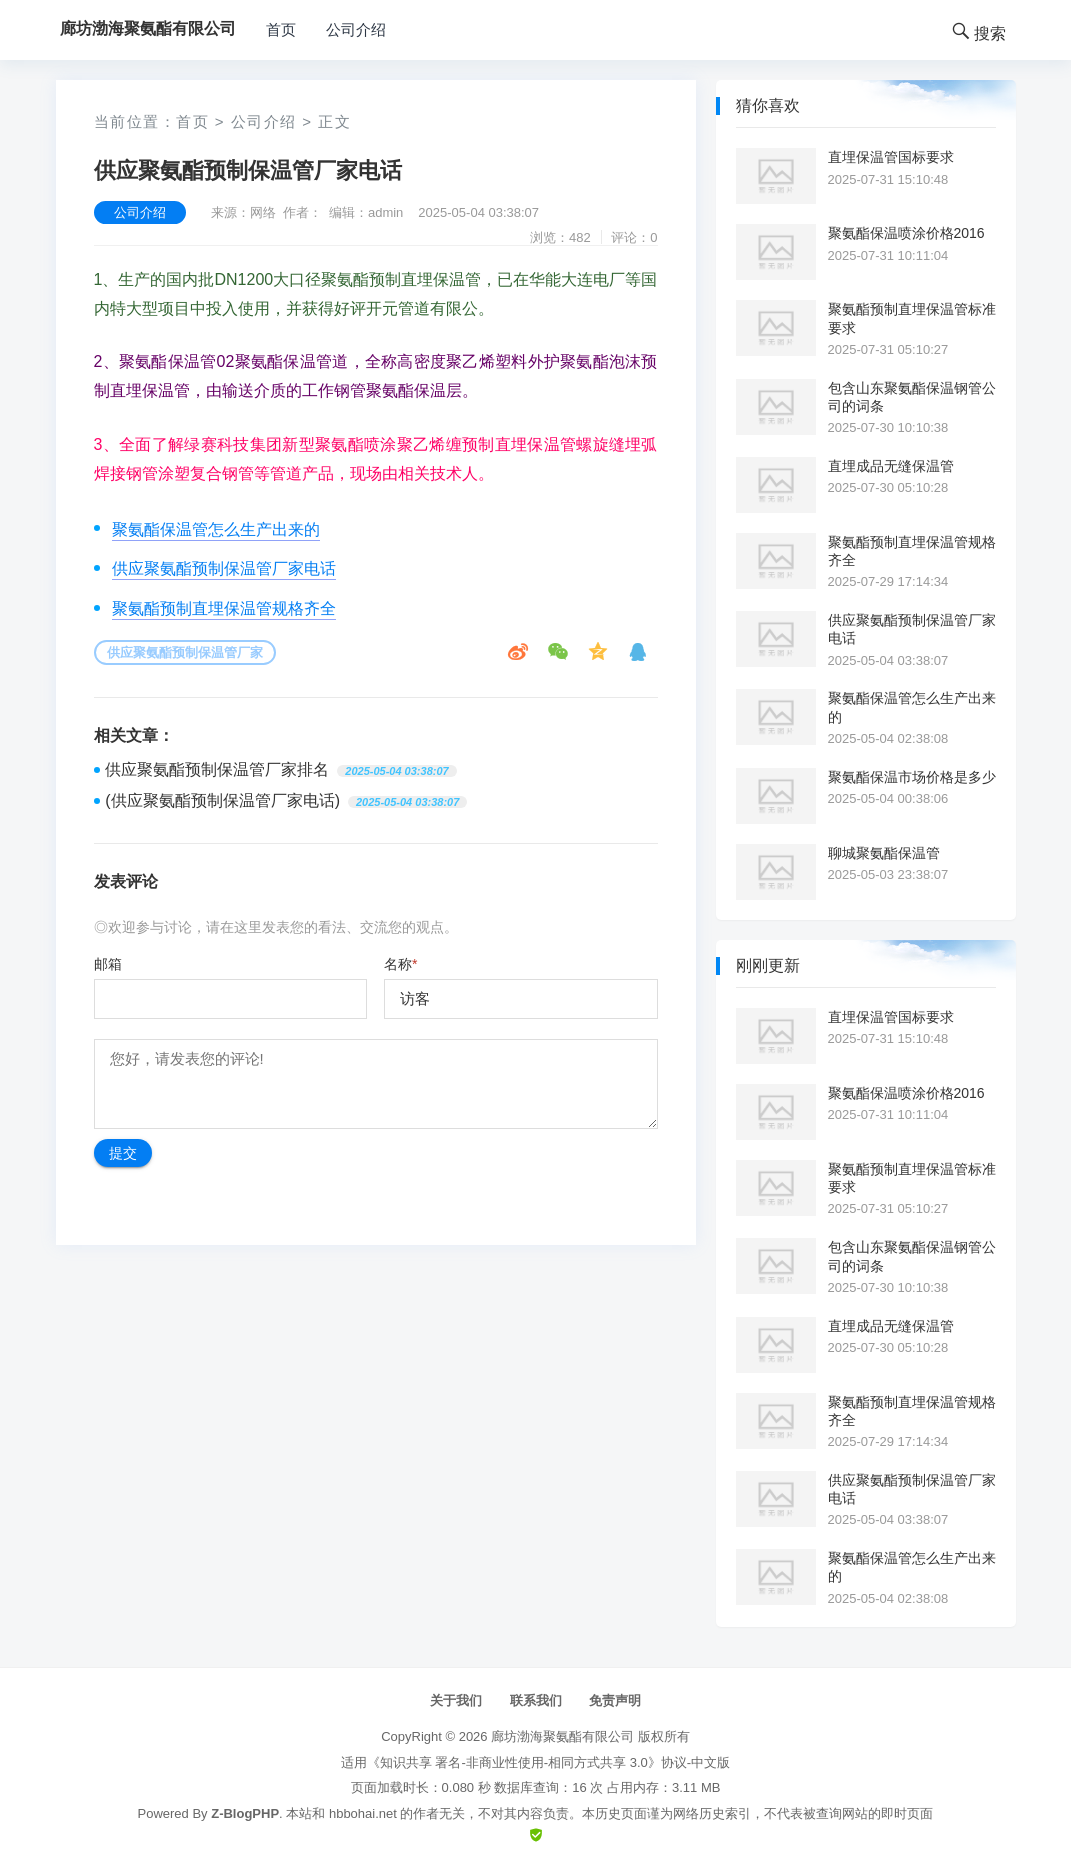 The image size is (1071, 1873). I want to click on 廊坊渤海聚氨酯有限公司, so click(562, 1736).